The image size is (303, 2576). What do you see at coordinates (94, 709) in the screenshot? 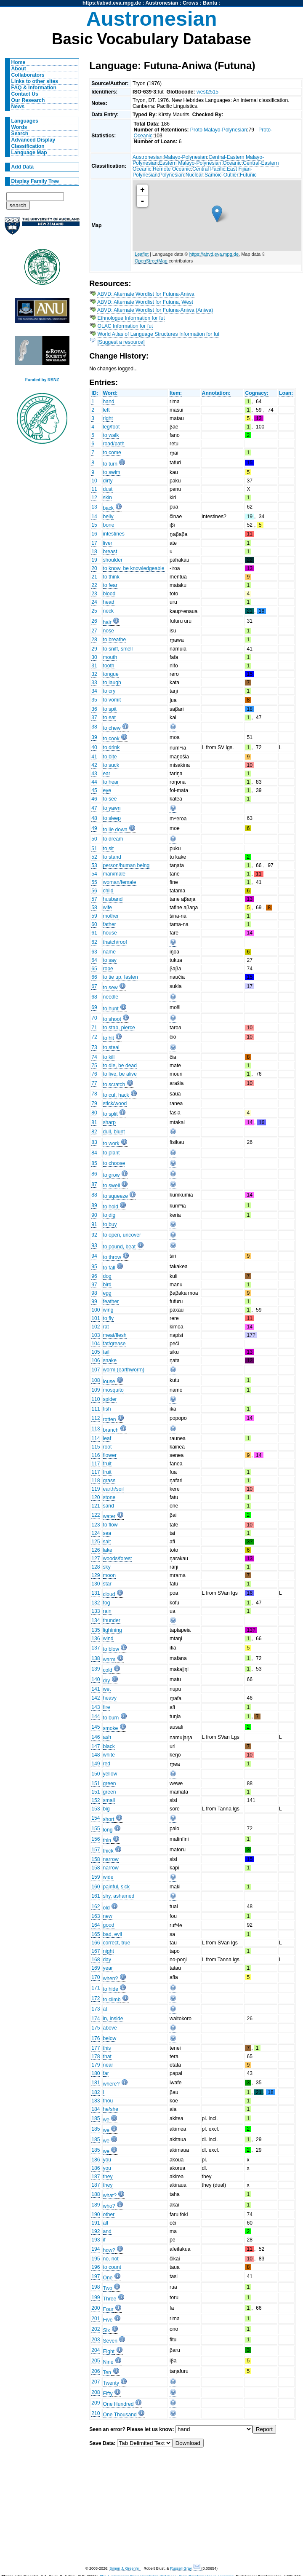
I see `36` at bounding box center [94, 709].